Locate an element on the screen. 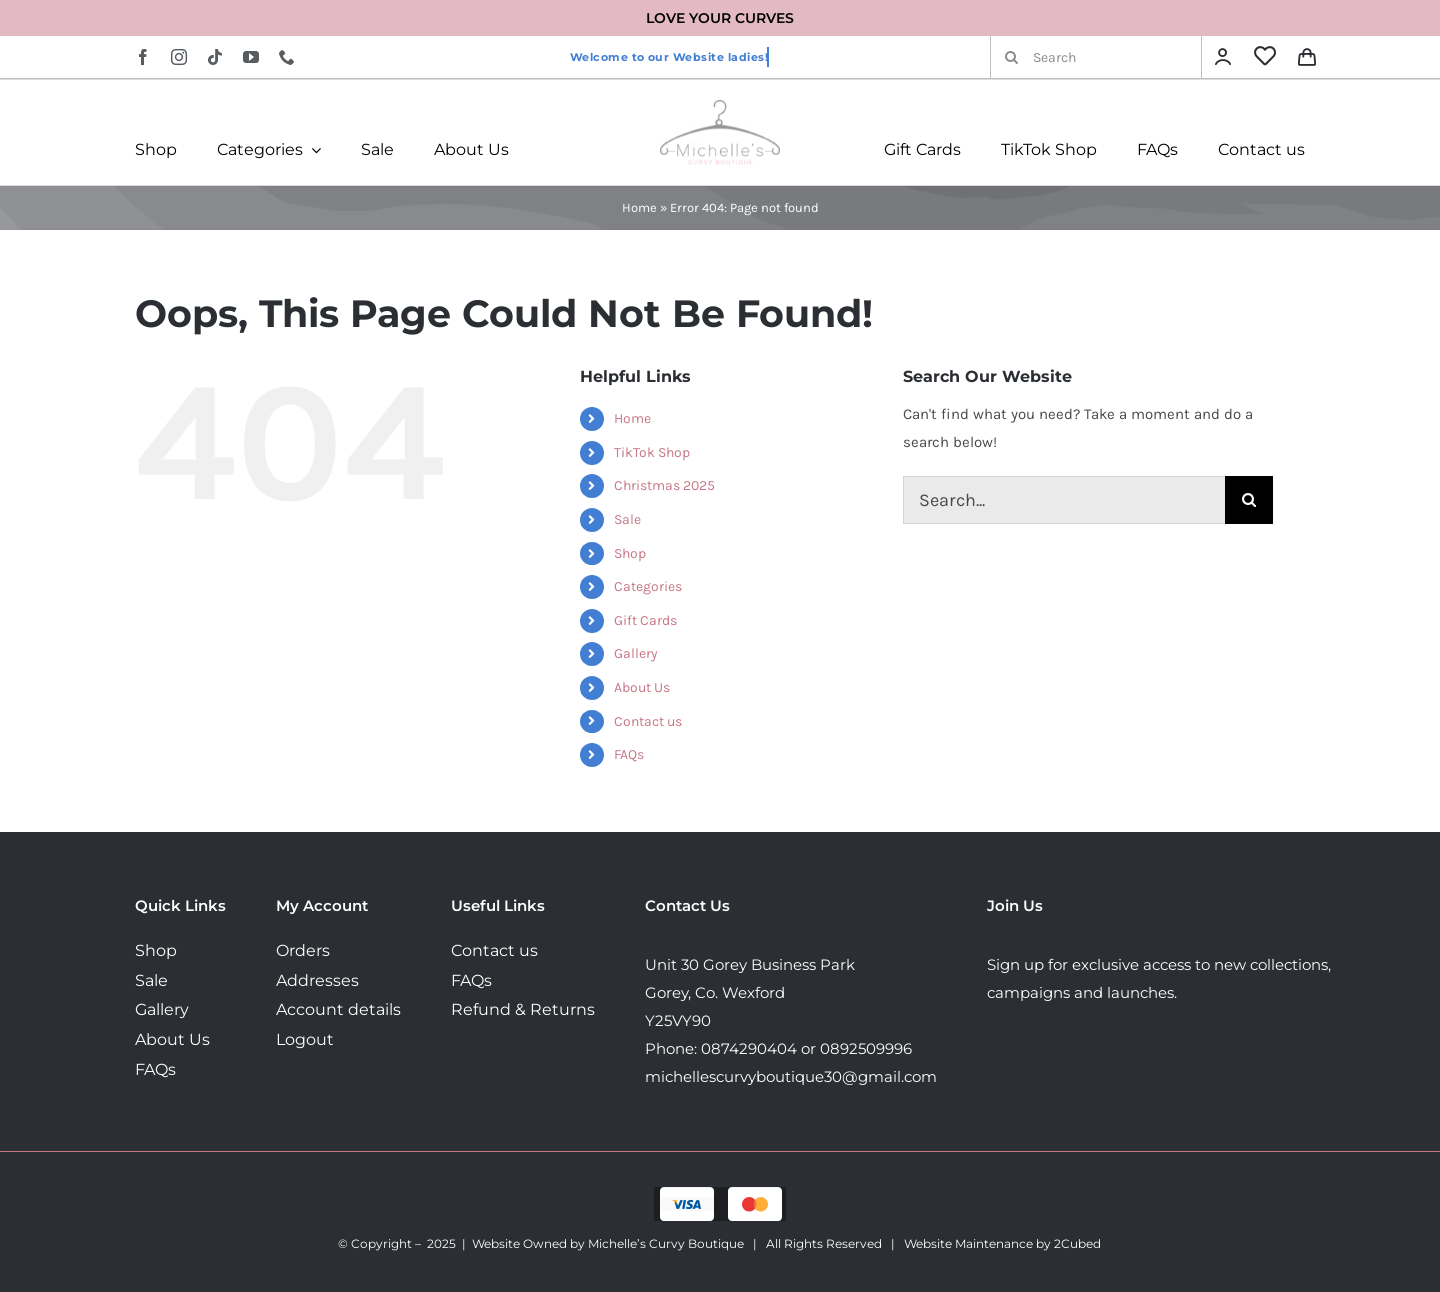 The height and width of the screenshot is (1292, 1440). Shop is located at coordinates (630, 553).